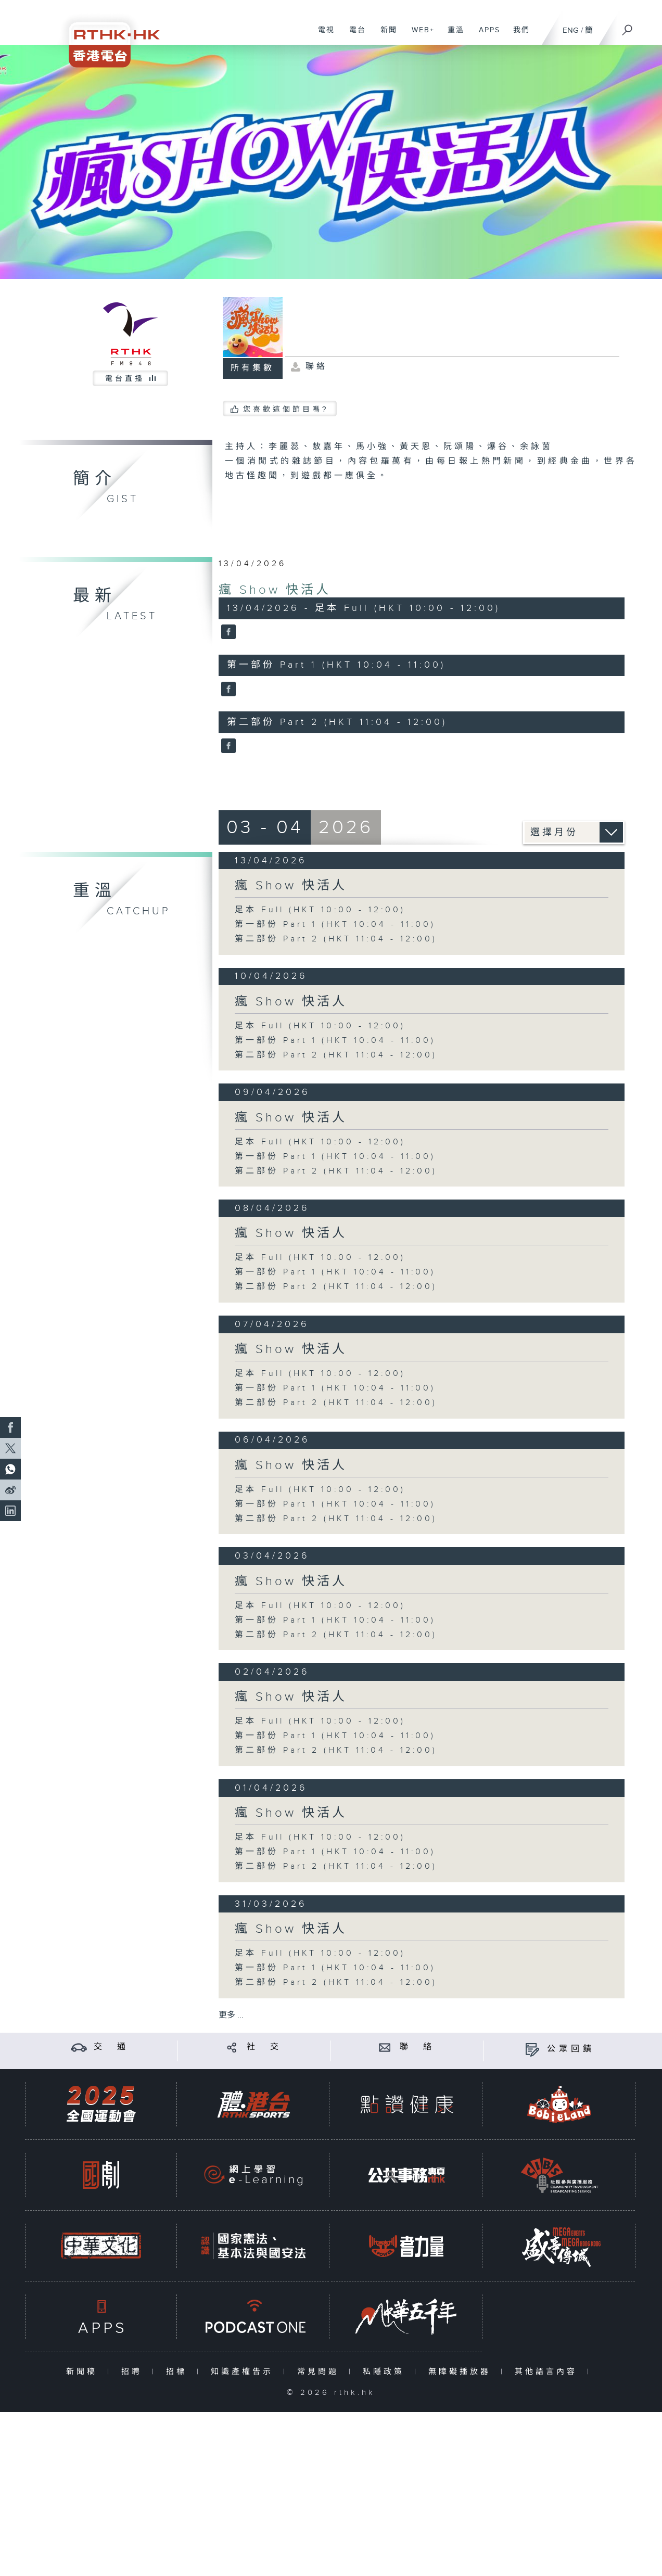 The image size is (662, 2576). I want to click on 無障礙播放器, so click(461, 2371).